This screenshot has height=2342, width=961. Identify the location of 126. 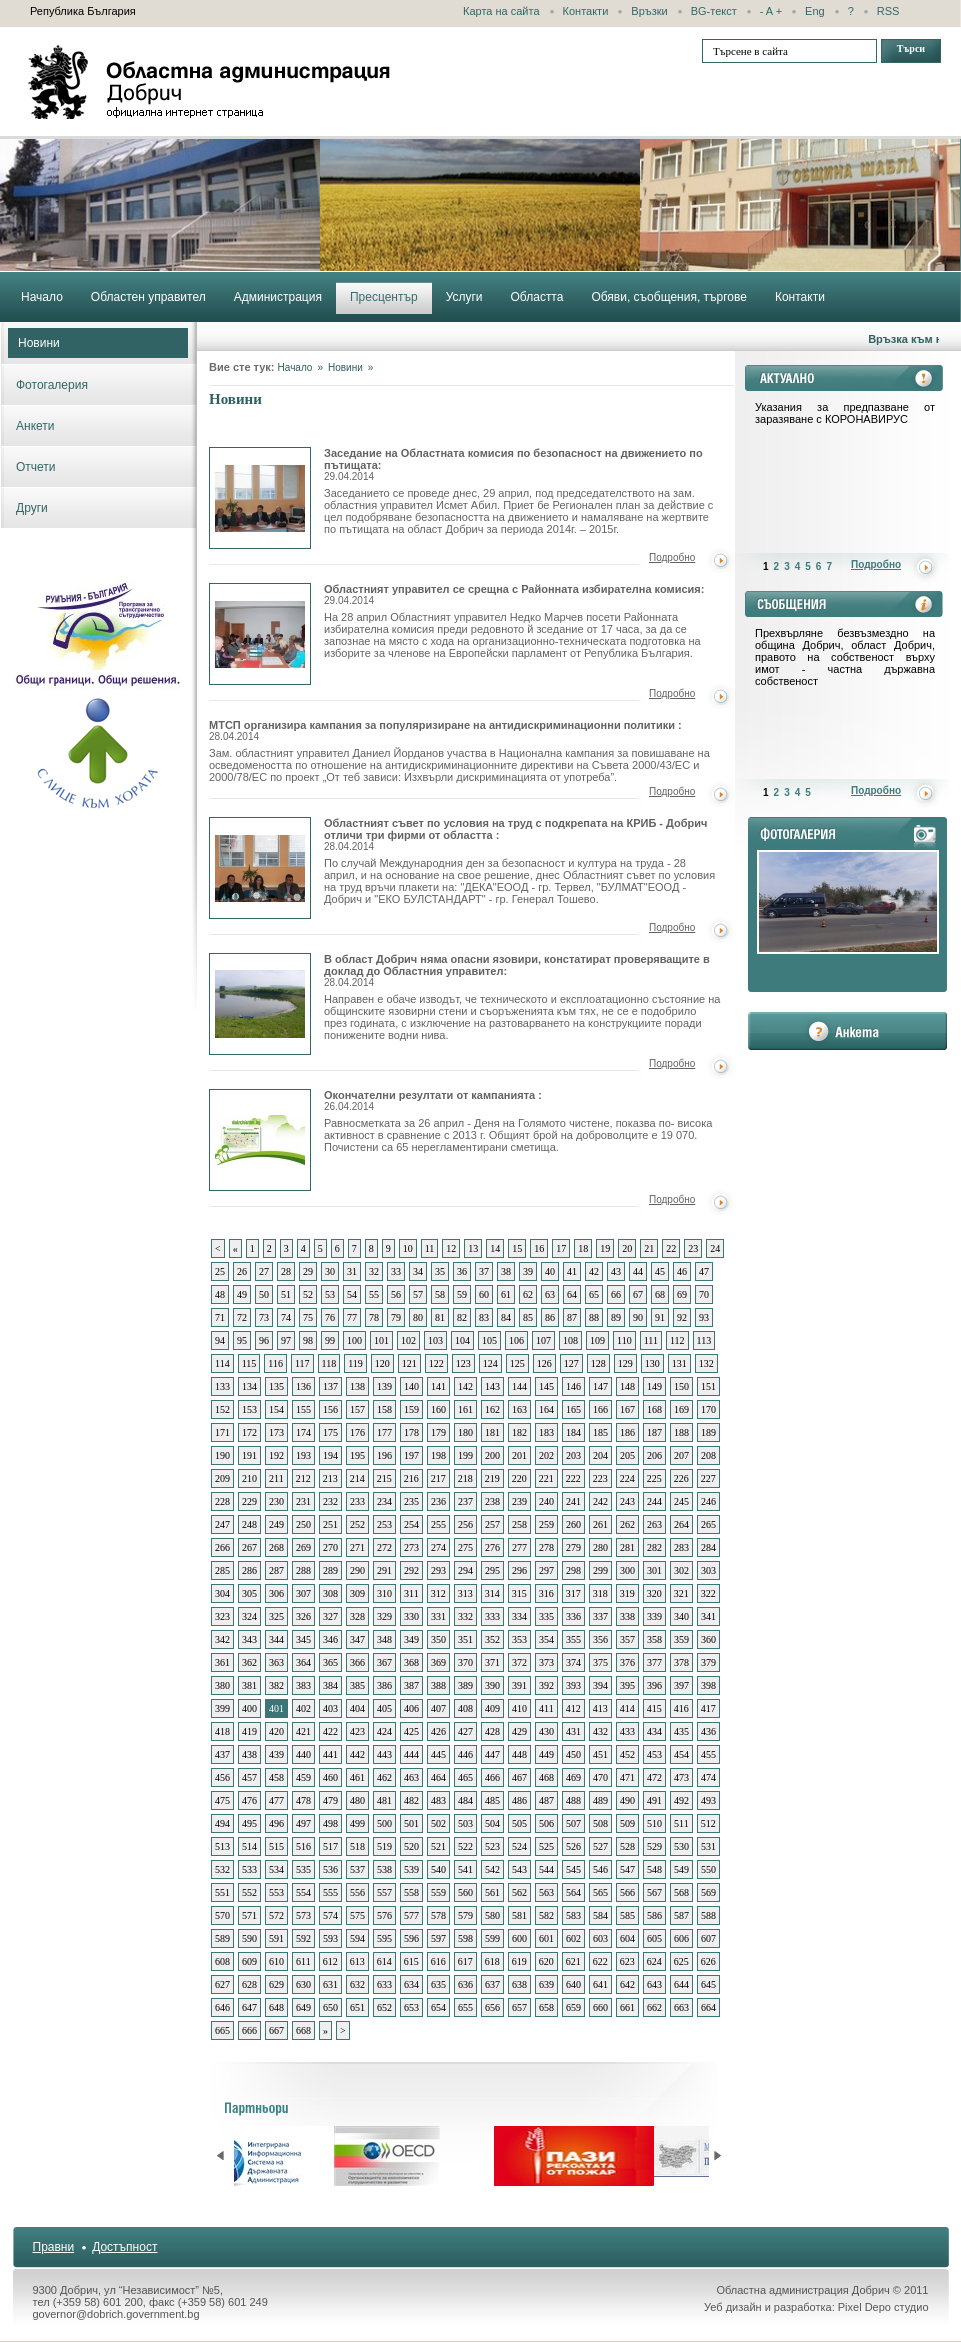
(544, 1363).